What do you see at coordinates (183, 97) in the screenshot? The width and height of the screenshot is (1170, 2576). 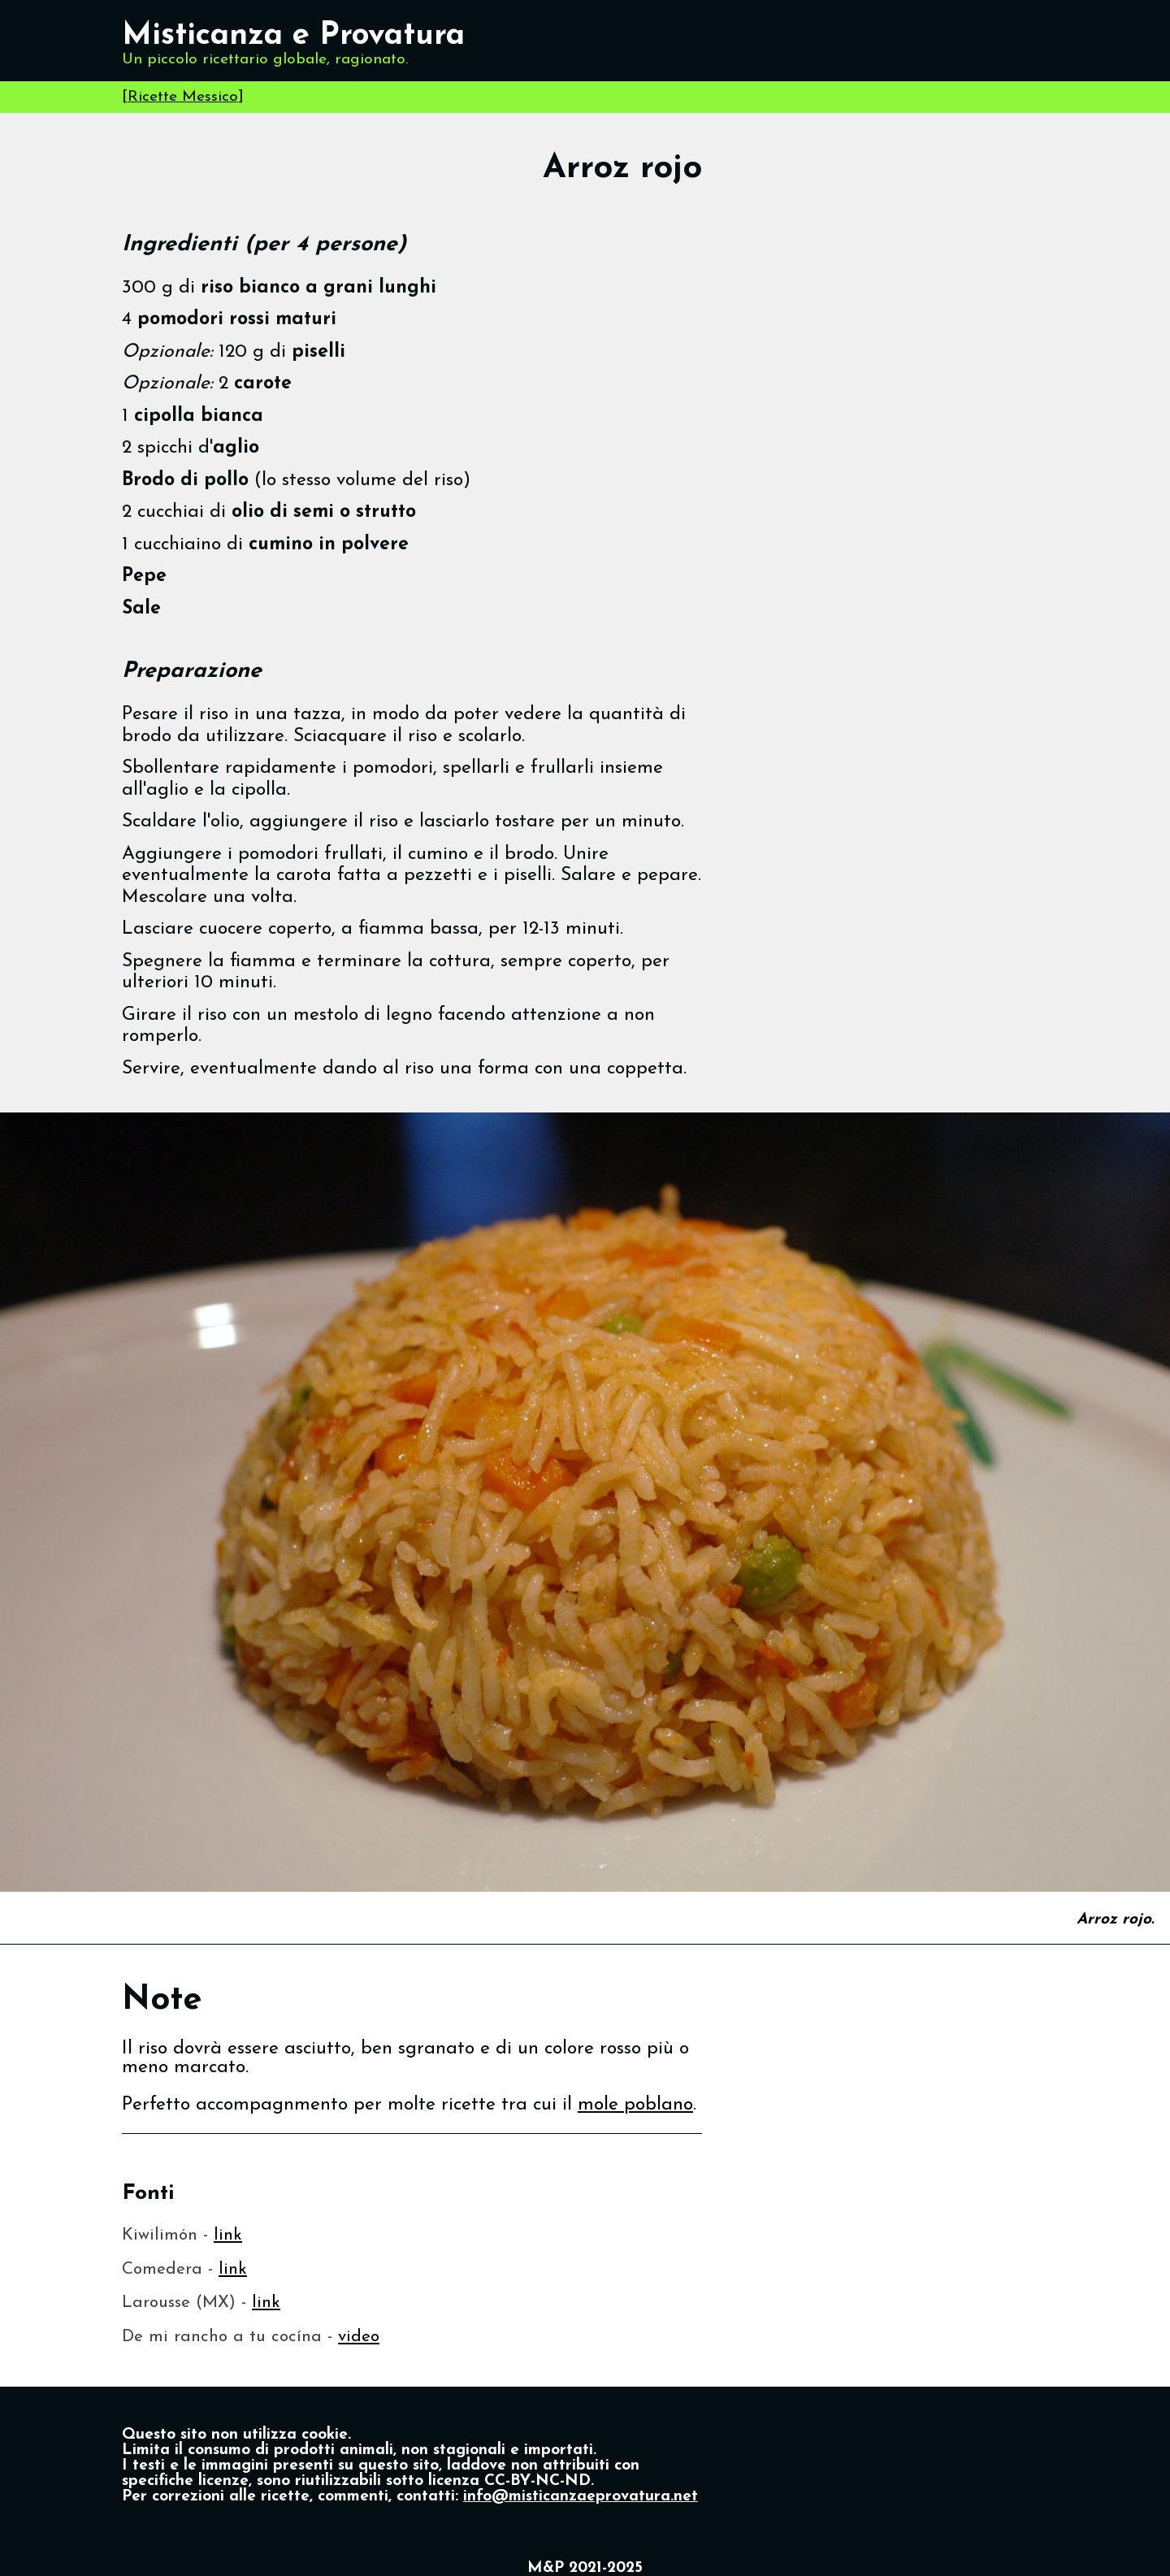 I see `Ricette Messico` at bounding box center [183, 97].